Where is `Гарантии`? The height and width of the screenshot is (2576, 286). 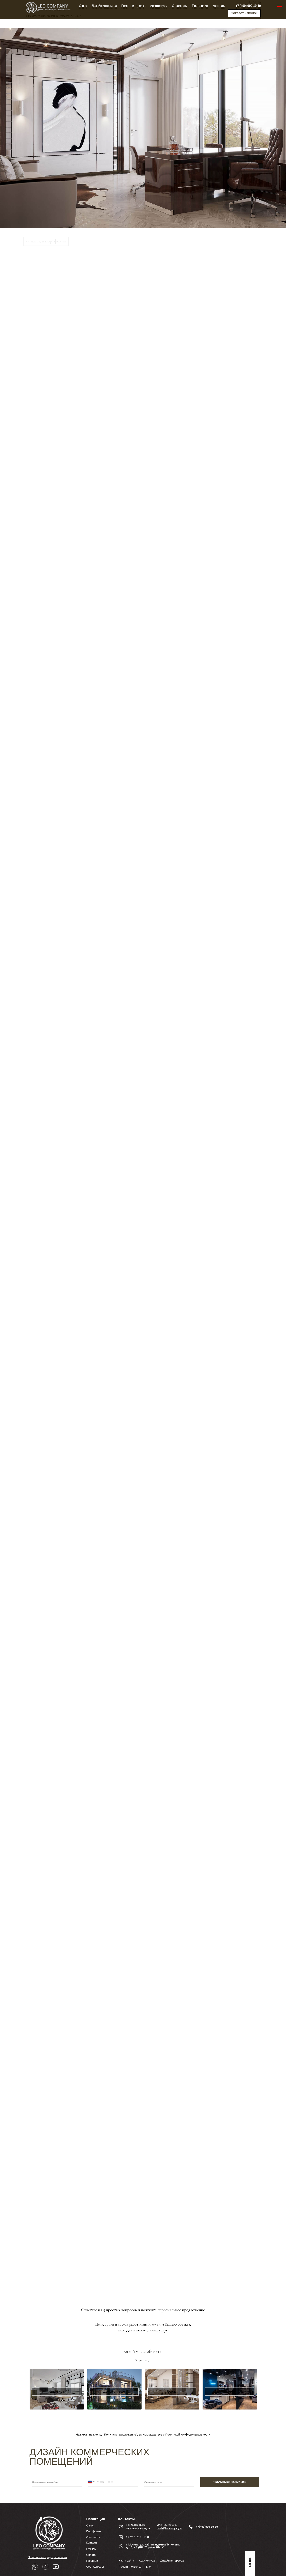
Гарантии is located at coordinates (92, 2560).